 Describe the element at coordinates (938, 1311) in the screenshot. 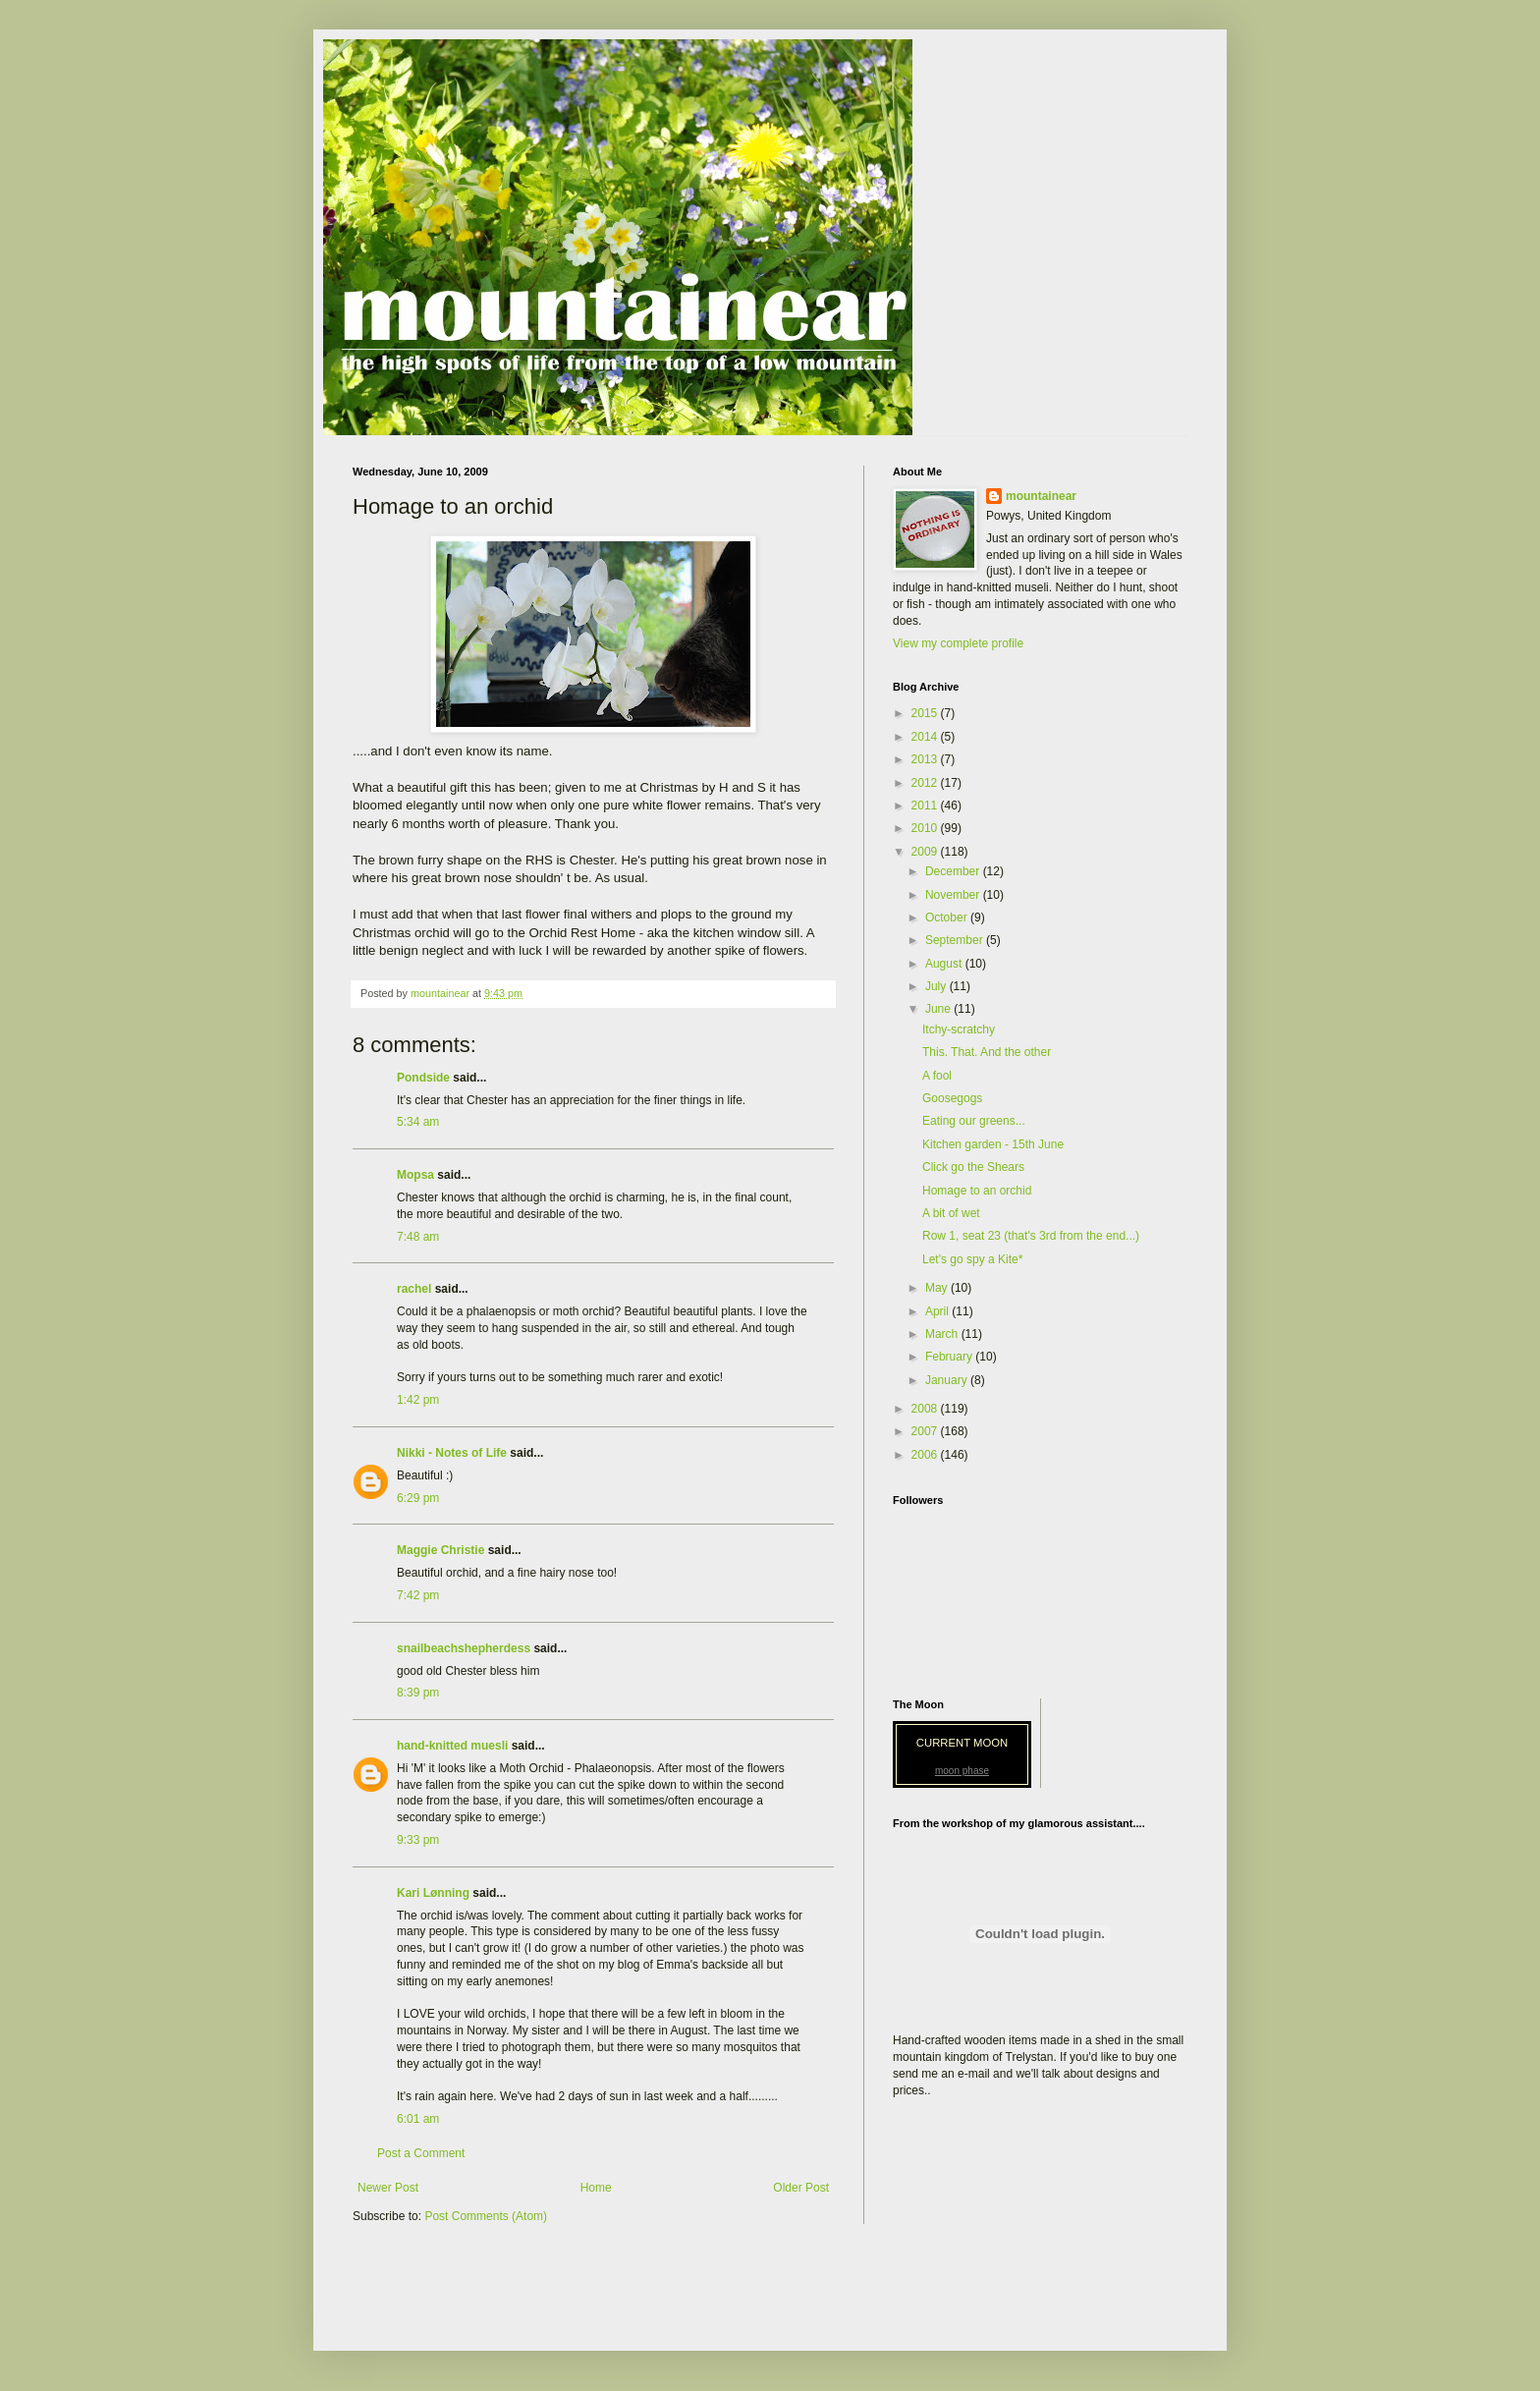

I see `April` at that location.